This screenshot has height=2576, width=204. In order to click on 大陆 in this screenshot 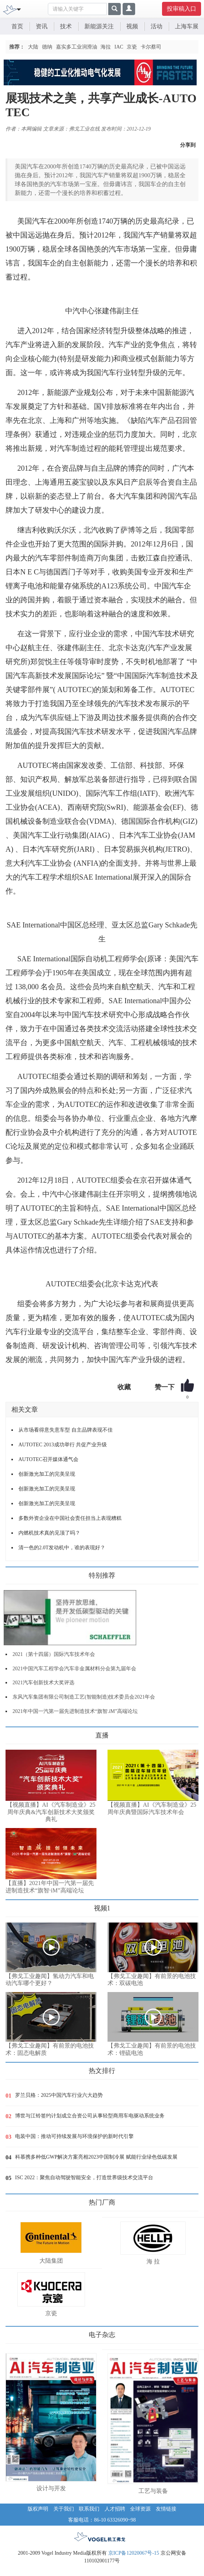, I will do `click(33, 47)`.